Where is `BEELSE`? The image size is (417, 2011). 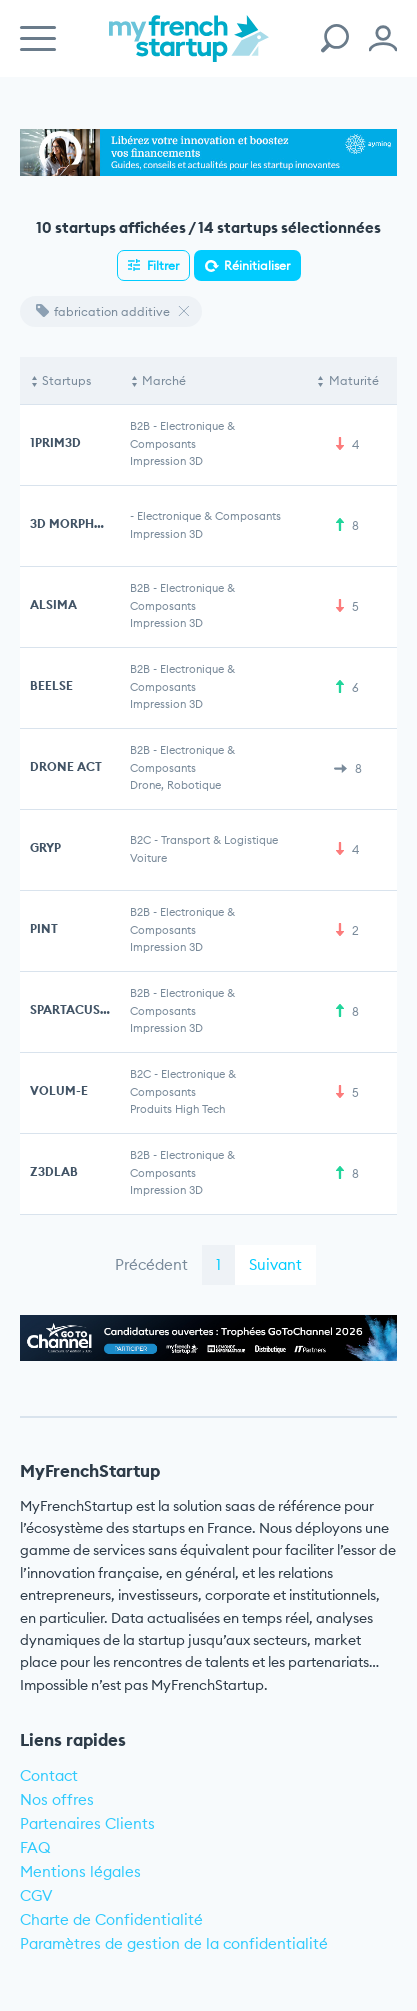
BEELSE is located at coordinates (51, 685).